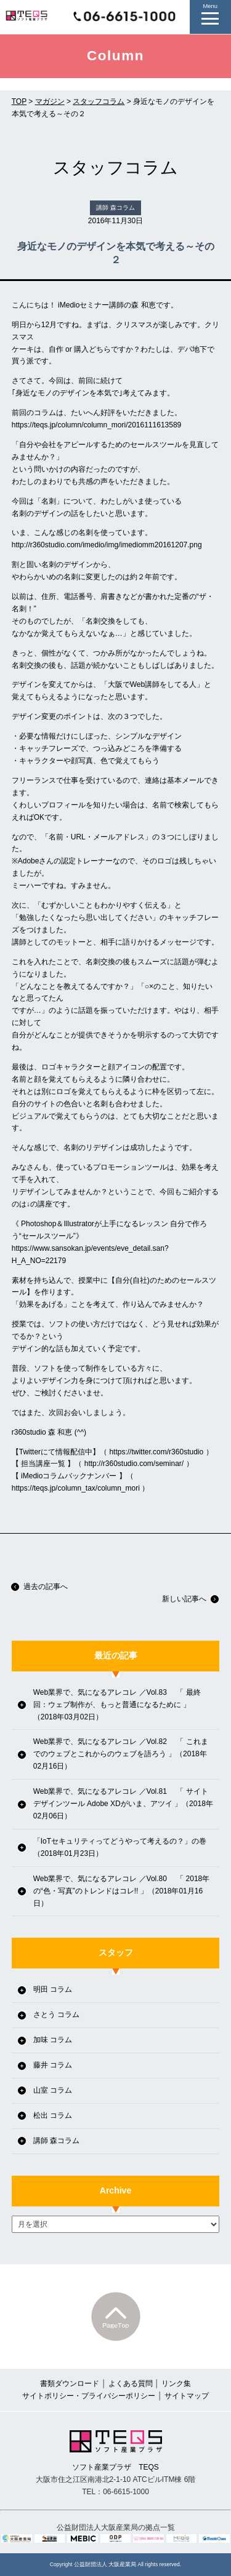  I want to click on サイトポリシー・プライバシーポリシー, so click(88, 2396).